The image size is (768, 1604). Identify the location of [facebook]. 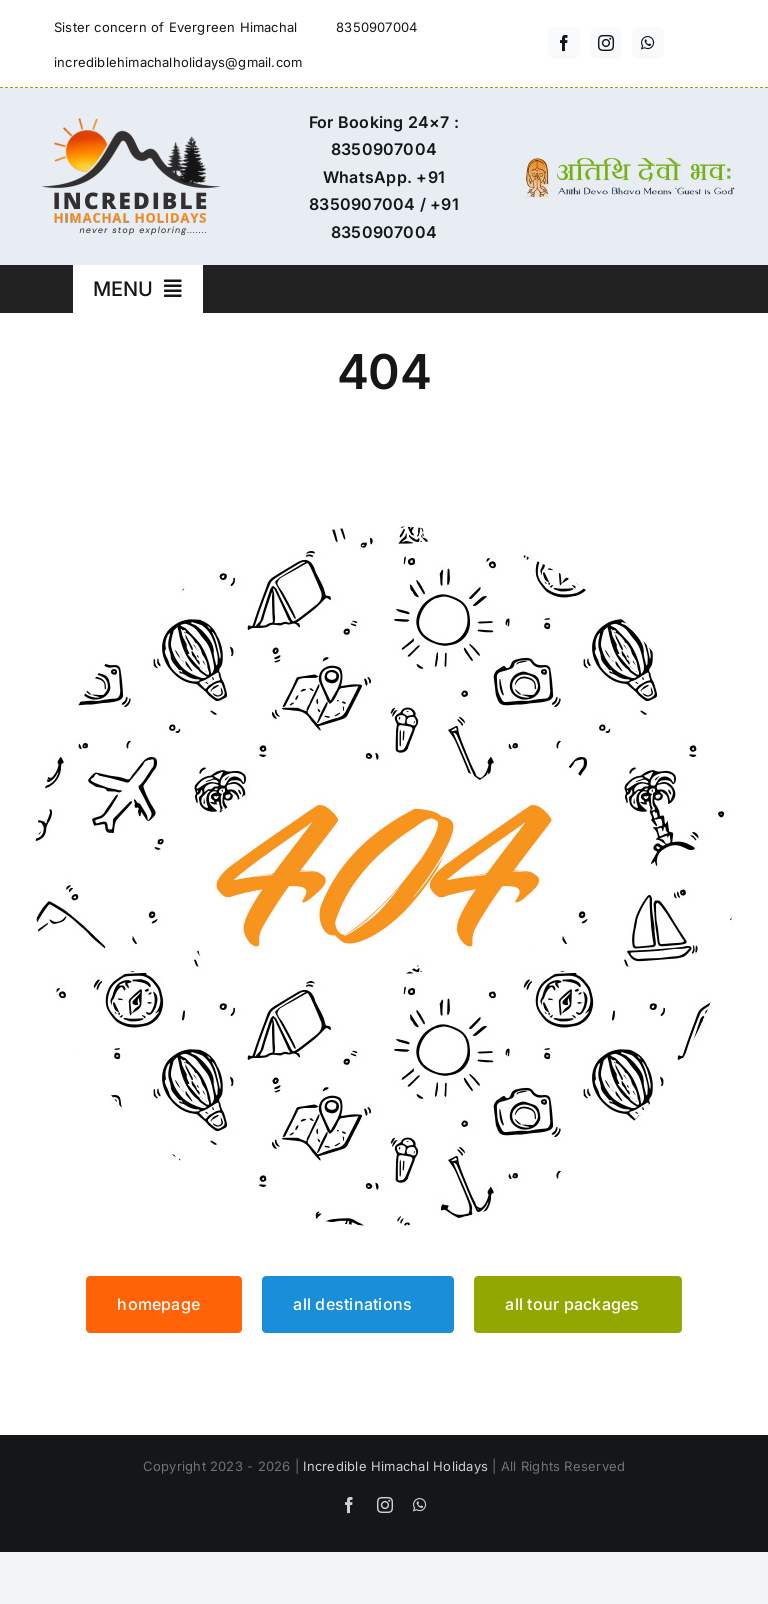
(564, 43).